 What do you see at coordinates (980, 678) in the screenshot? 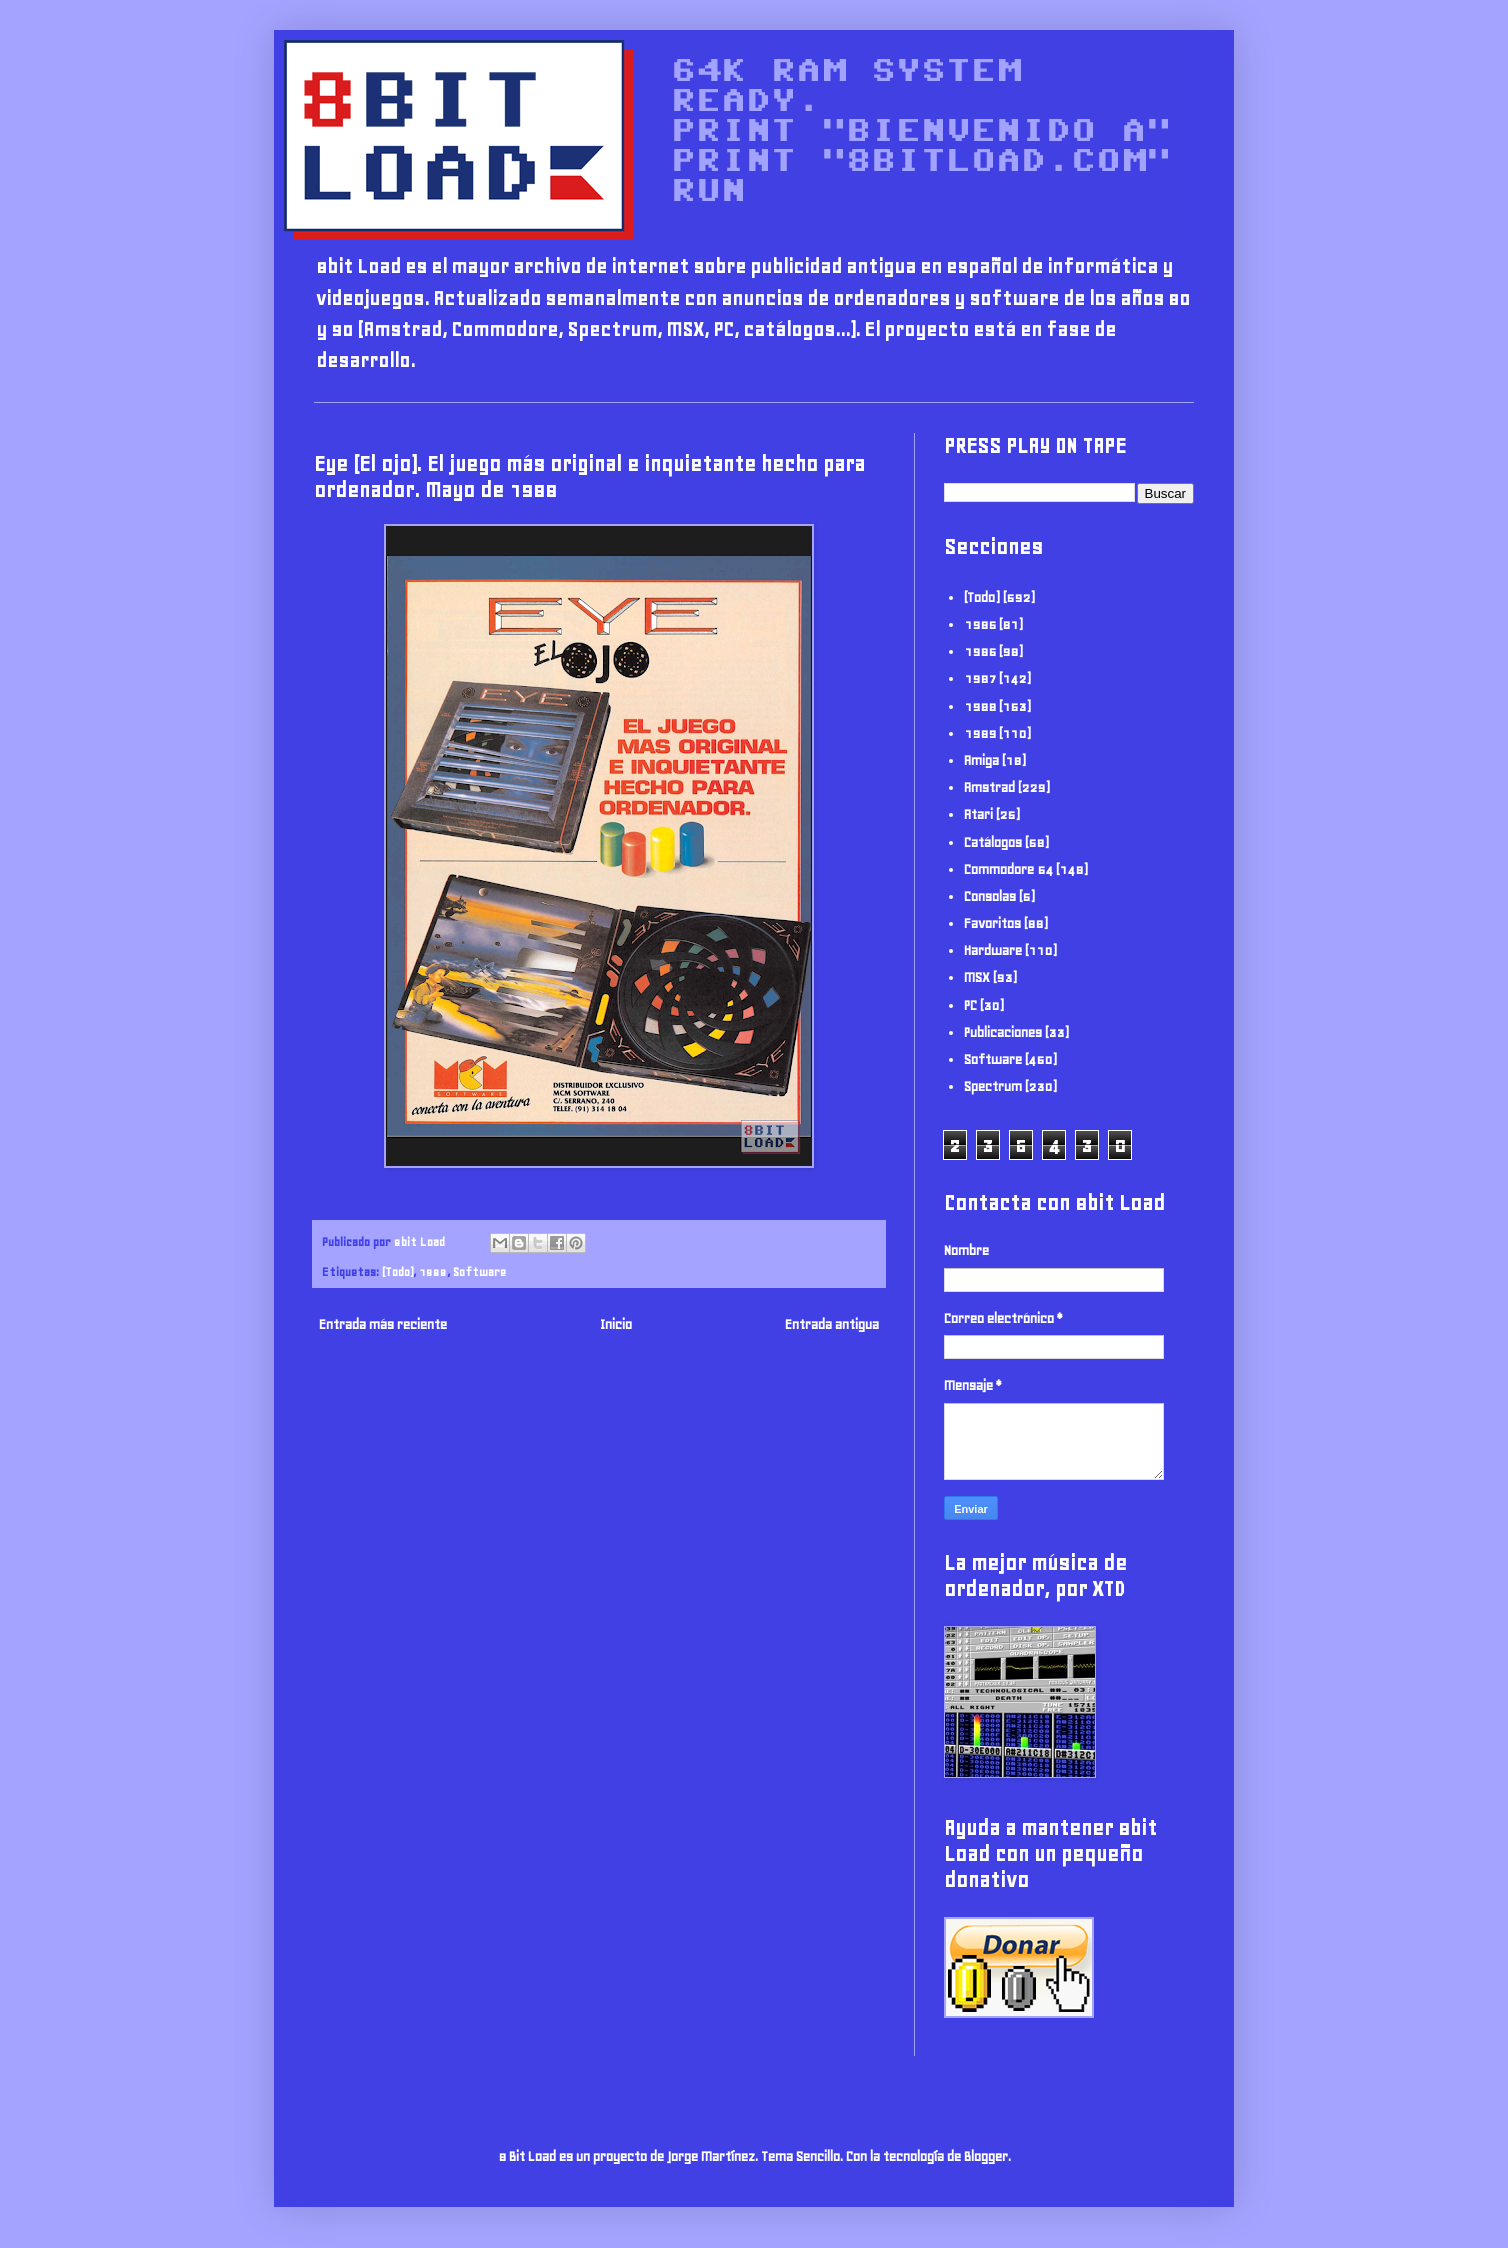
I see `1987` at bounding box center [980, 678].